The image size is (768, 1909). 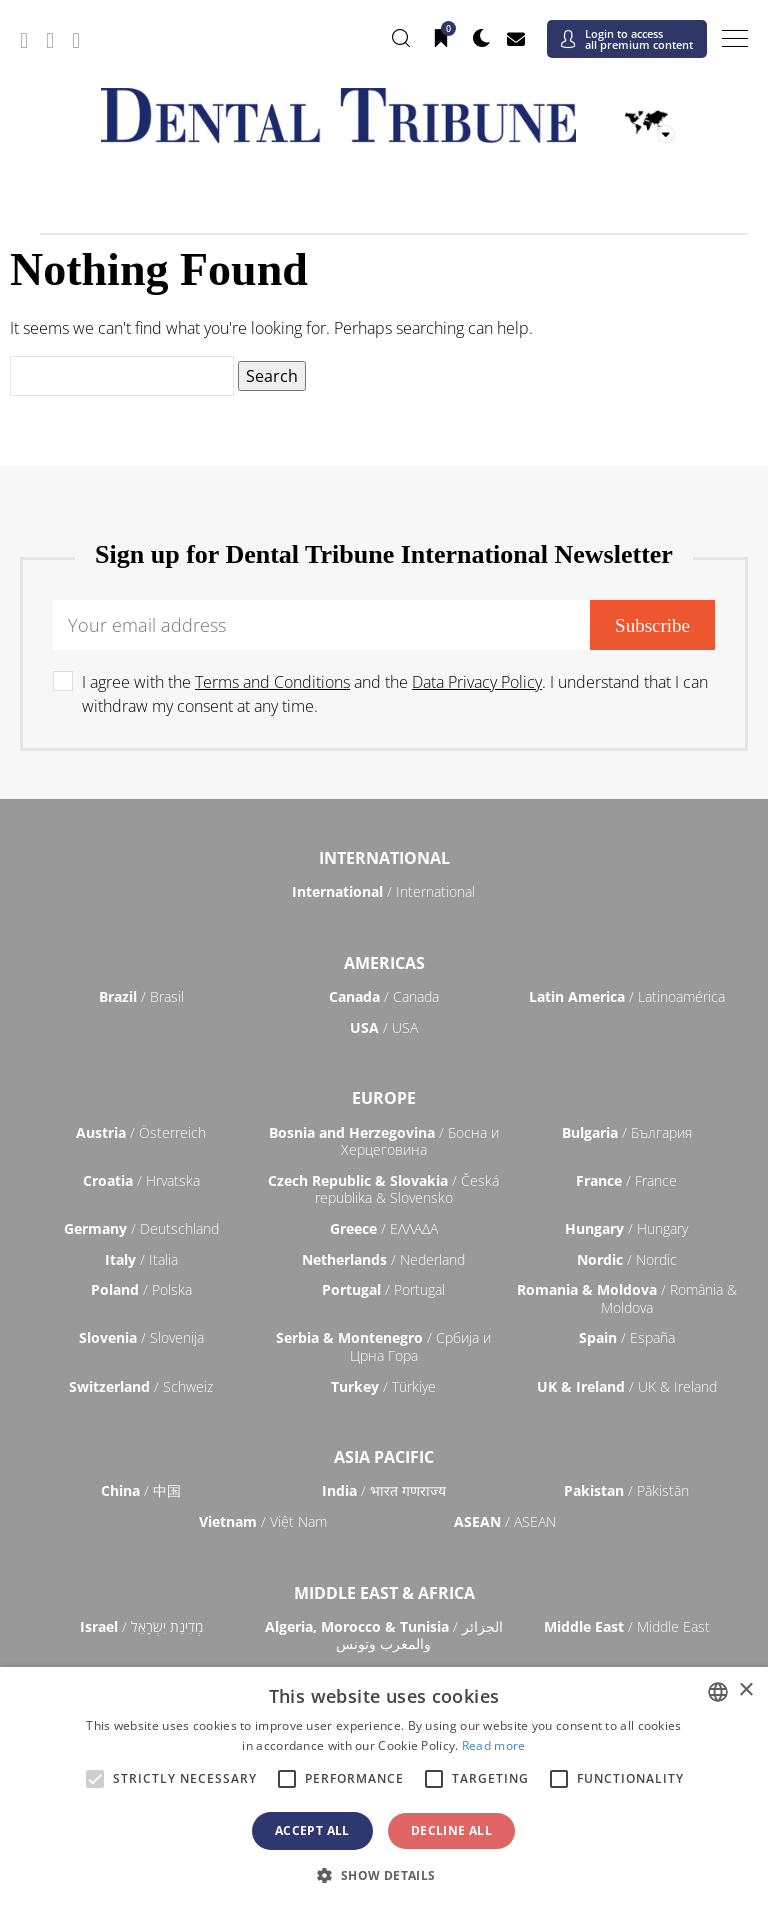 What do you see at coordinates (627, 1386) in the screenshot?
I see `/ UK & Ireland` at bounding box center [627, 1386].